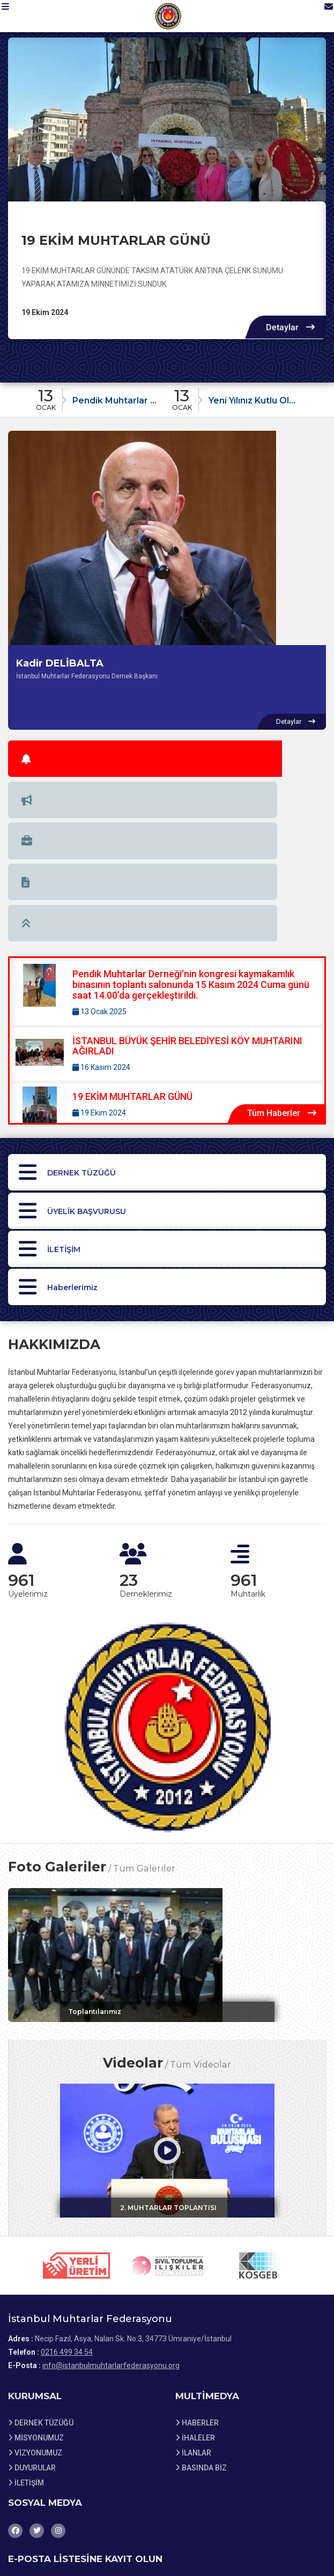 The width and height of the screenshot is (334, 2576). Describe the element at coordinates (235, 397) in the screenshot. I see `[Duyuru: Yeni Yılınız Kutlu Olsun]` at that location.